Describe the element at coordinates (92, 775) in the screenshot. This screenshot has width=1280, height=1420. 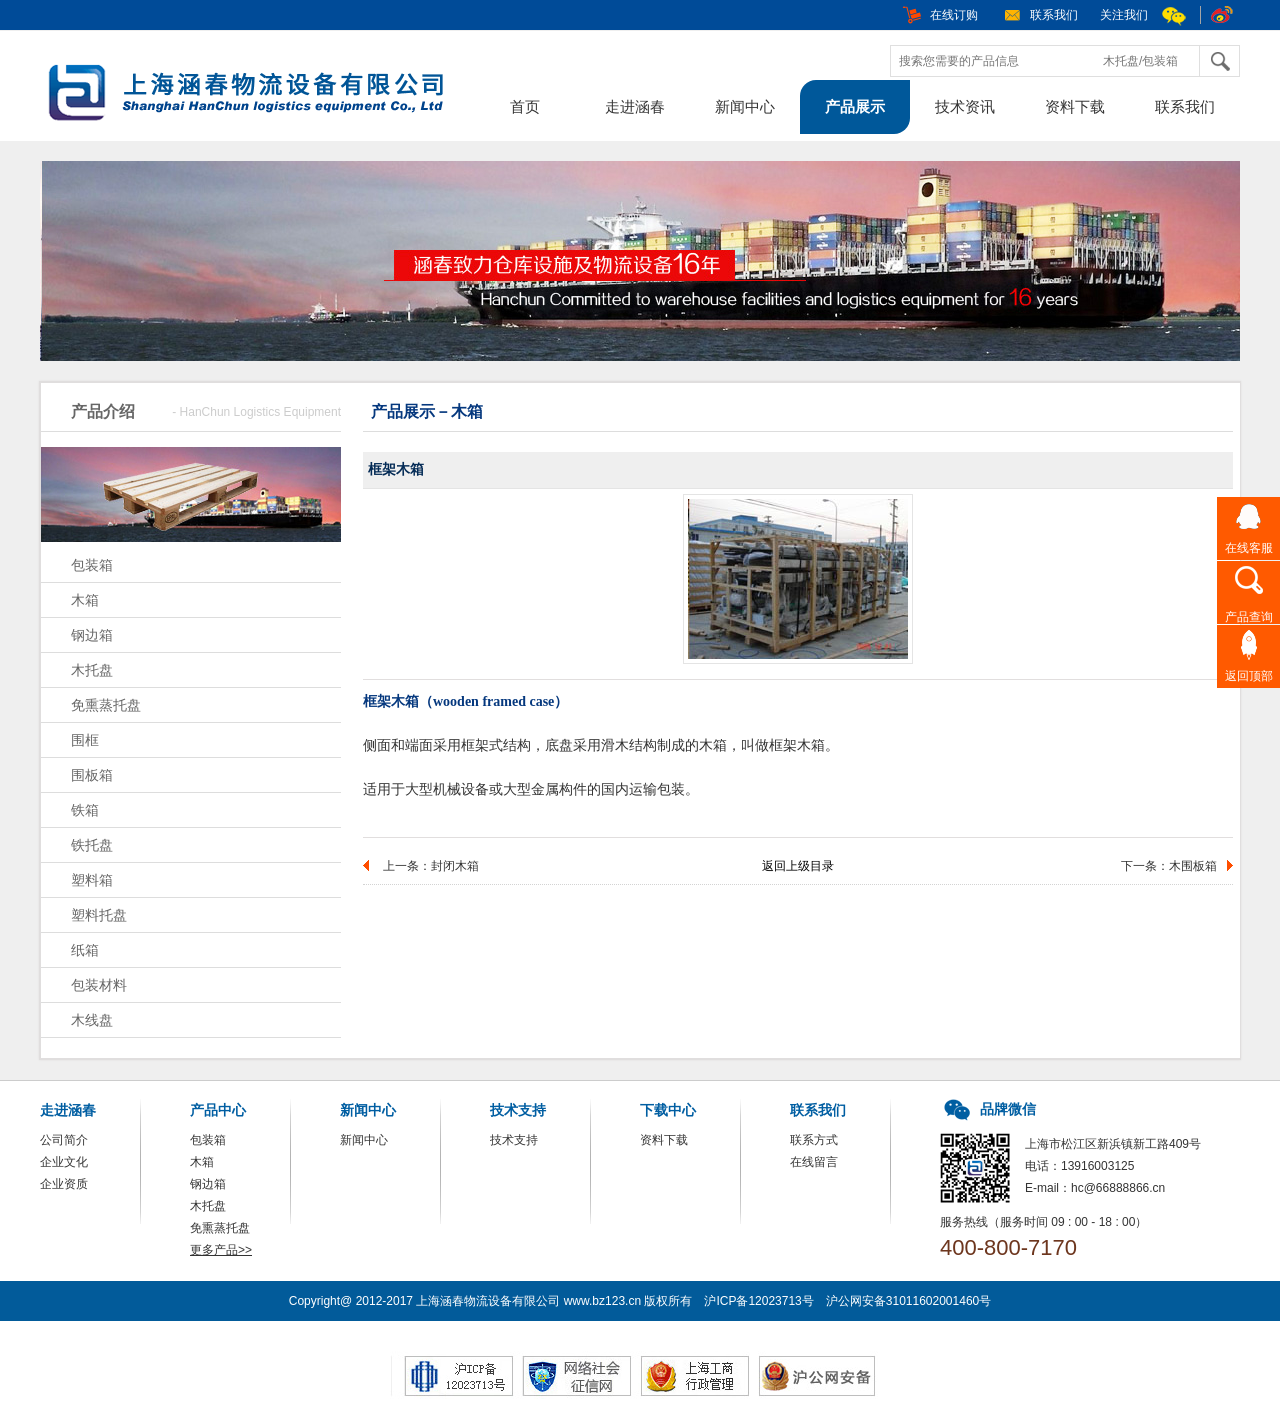
I see `围板箱` at that location.